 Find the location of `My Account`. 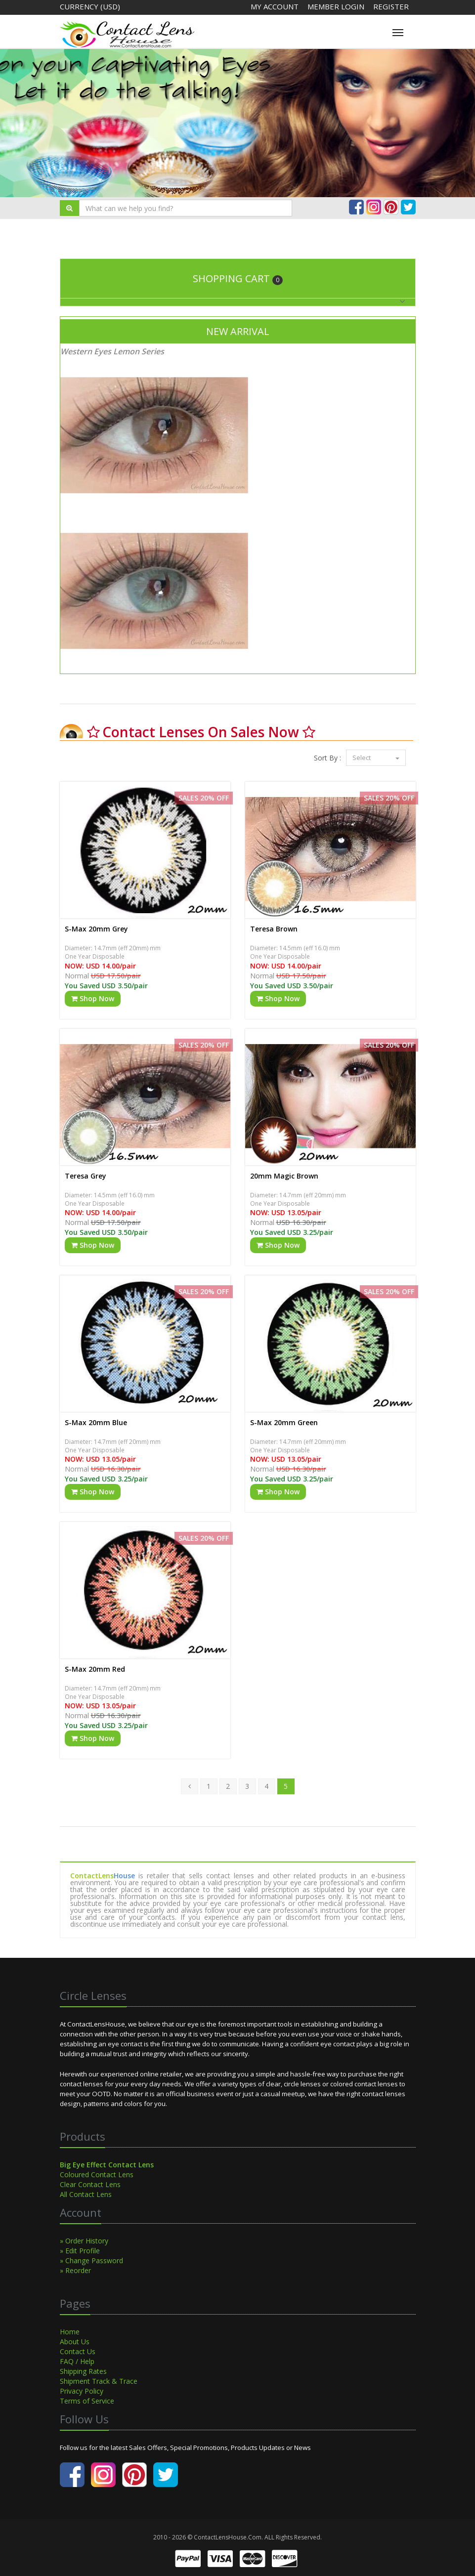

My Account is located at coordinates (275, 6).